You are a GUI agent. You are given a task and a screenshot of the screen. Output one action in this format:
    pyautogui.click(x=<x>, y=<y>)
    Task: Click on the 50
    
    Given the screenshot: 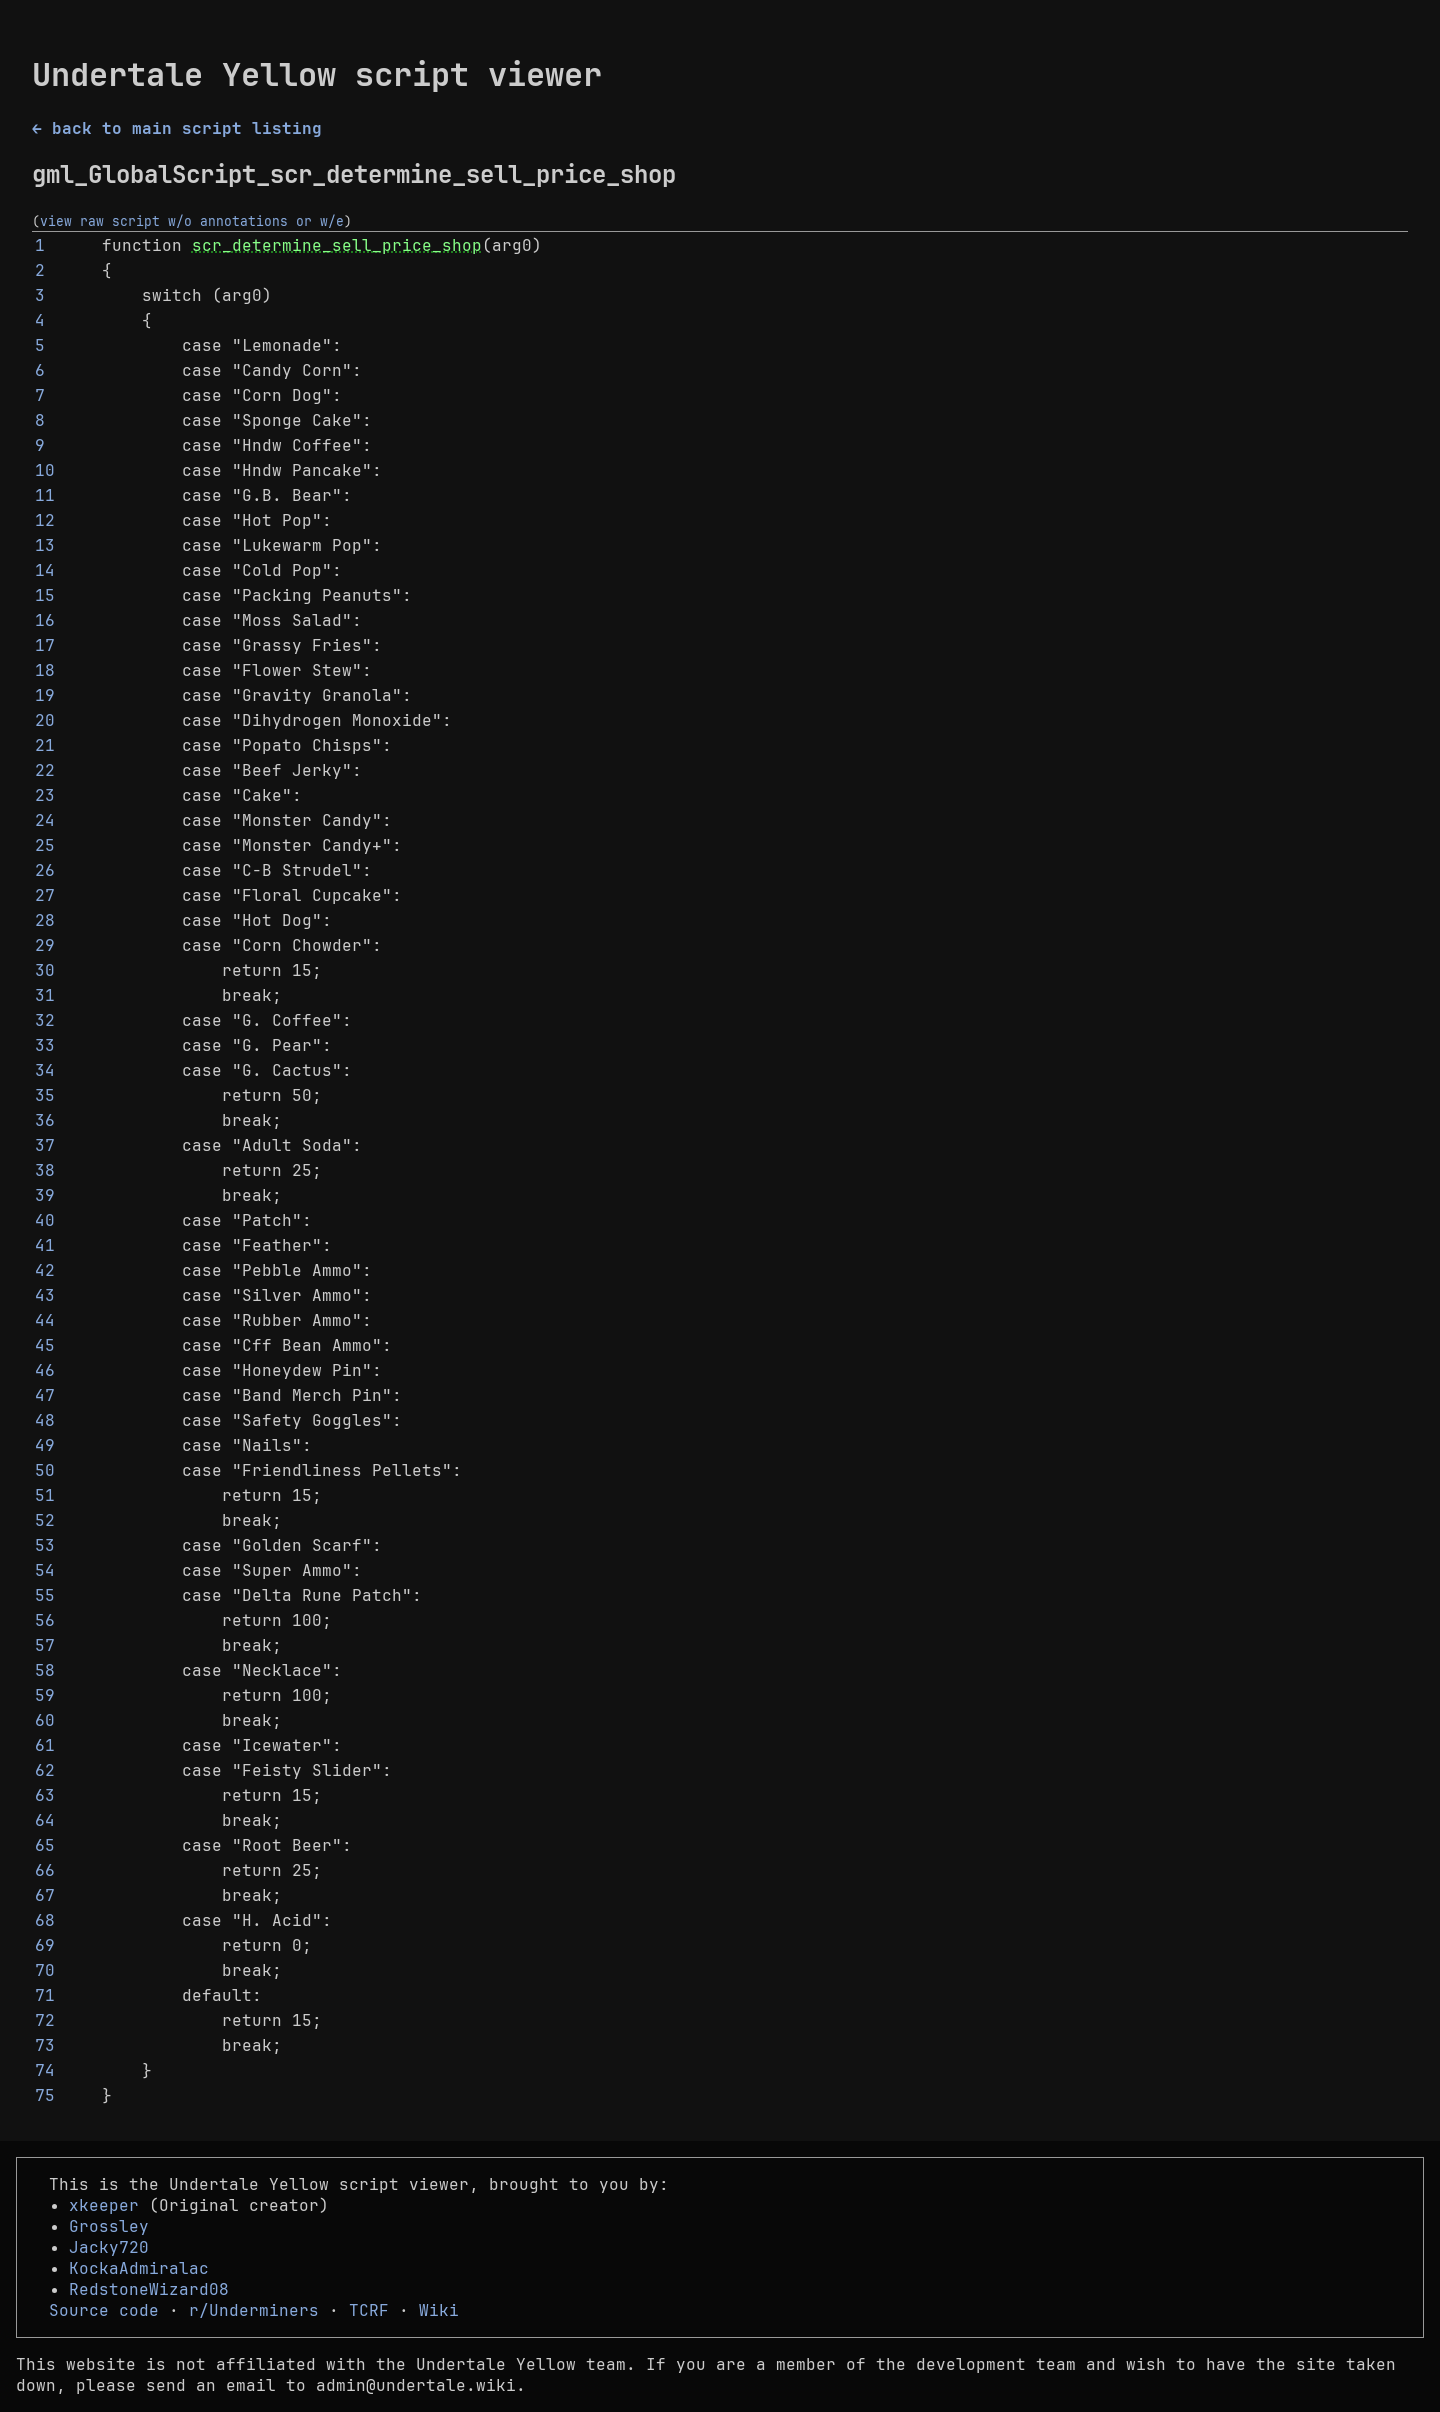 What is the action you would take?
    pyautogui.click(x=45, y=1470)
    